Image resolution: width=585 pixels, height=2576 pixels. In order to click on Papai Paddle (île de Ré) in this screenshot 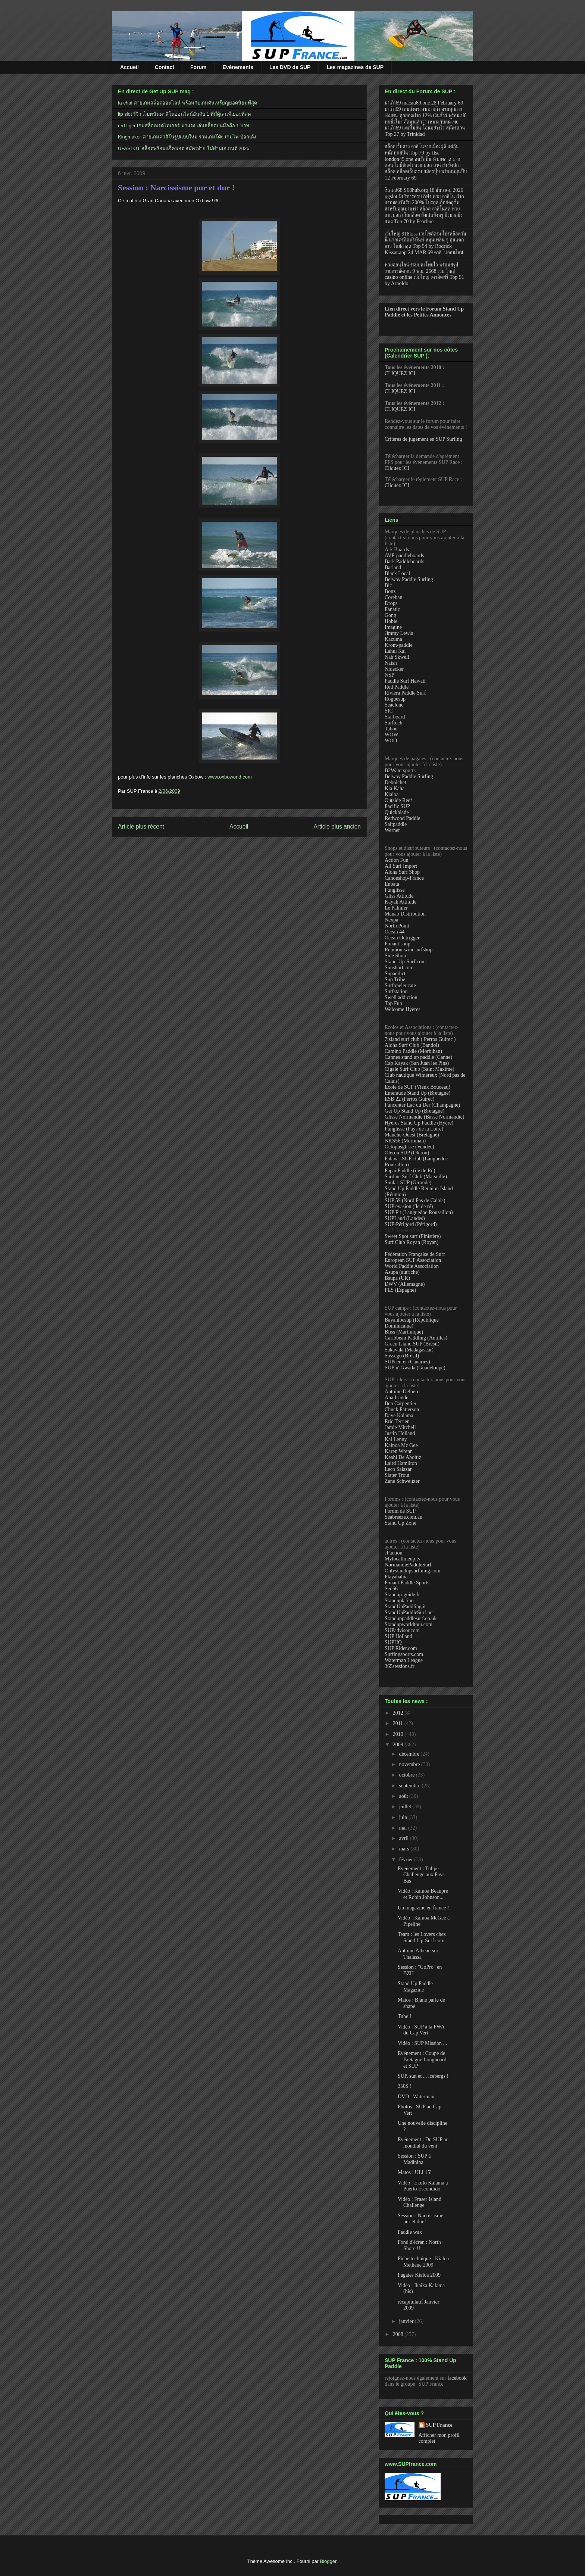, I will do `click(410, 1170)`.